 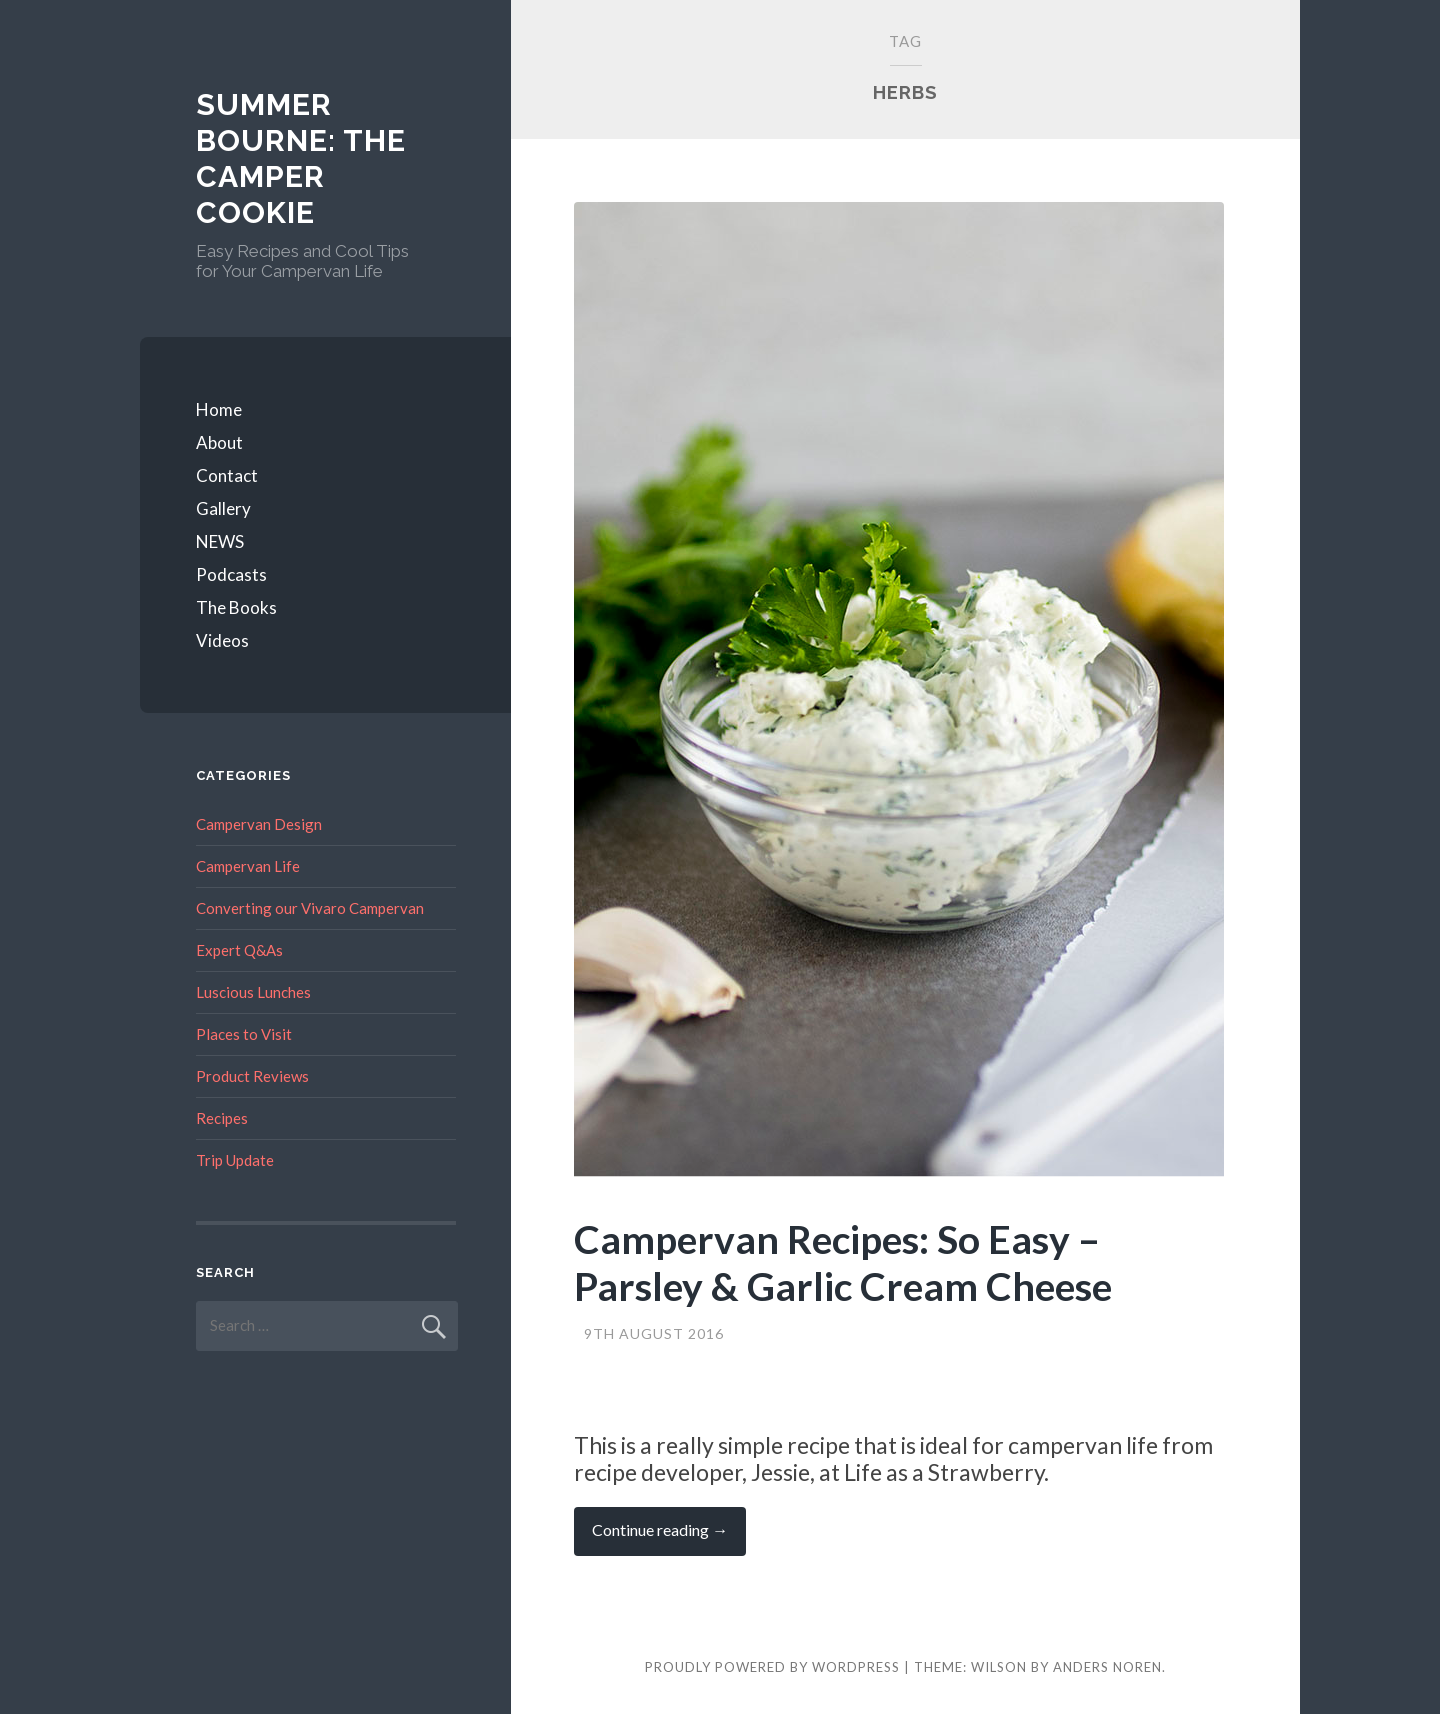 What do you see at coordinates (235, 1160) in the screenshot?
I see `Trip Update` at bounding box center [235, 1160].